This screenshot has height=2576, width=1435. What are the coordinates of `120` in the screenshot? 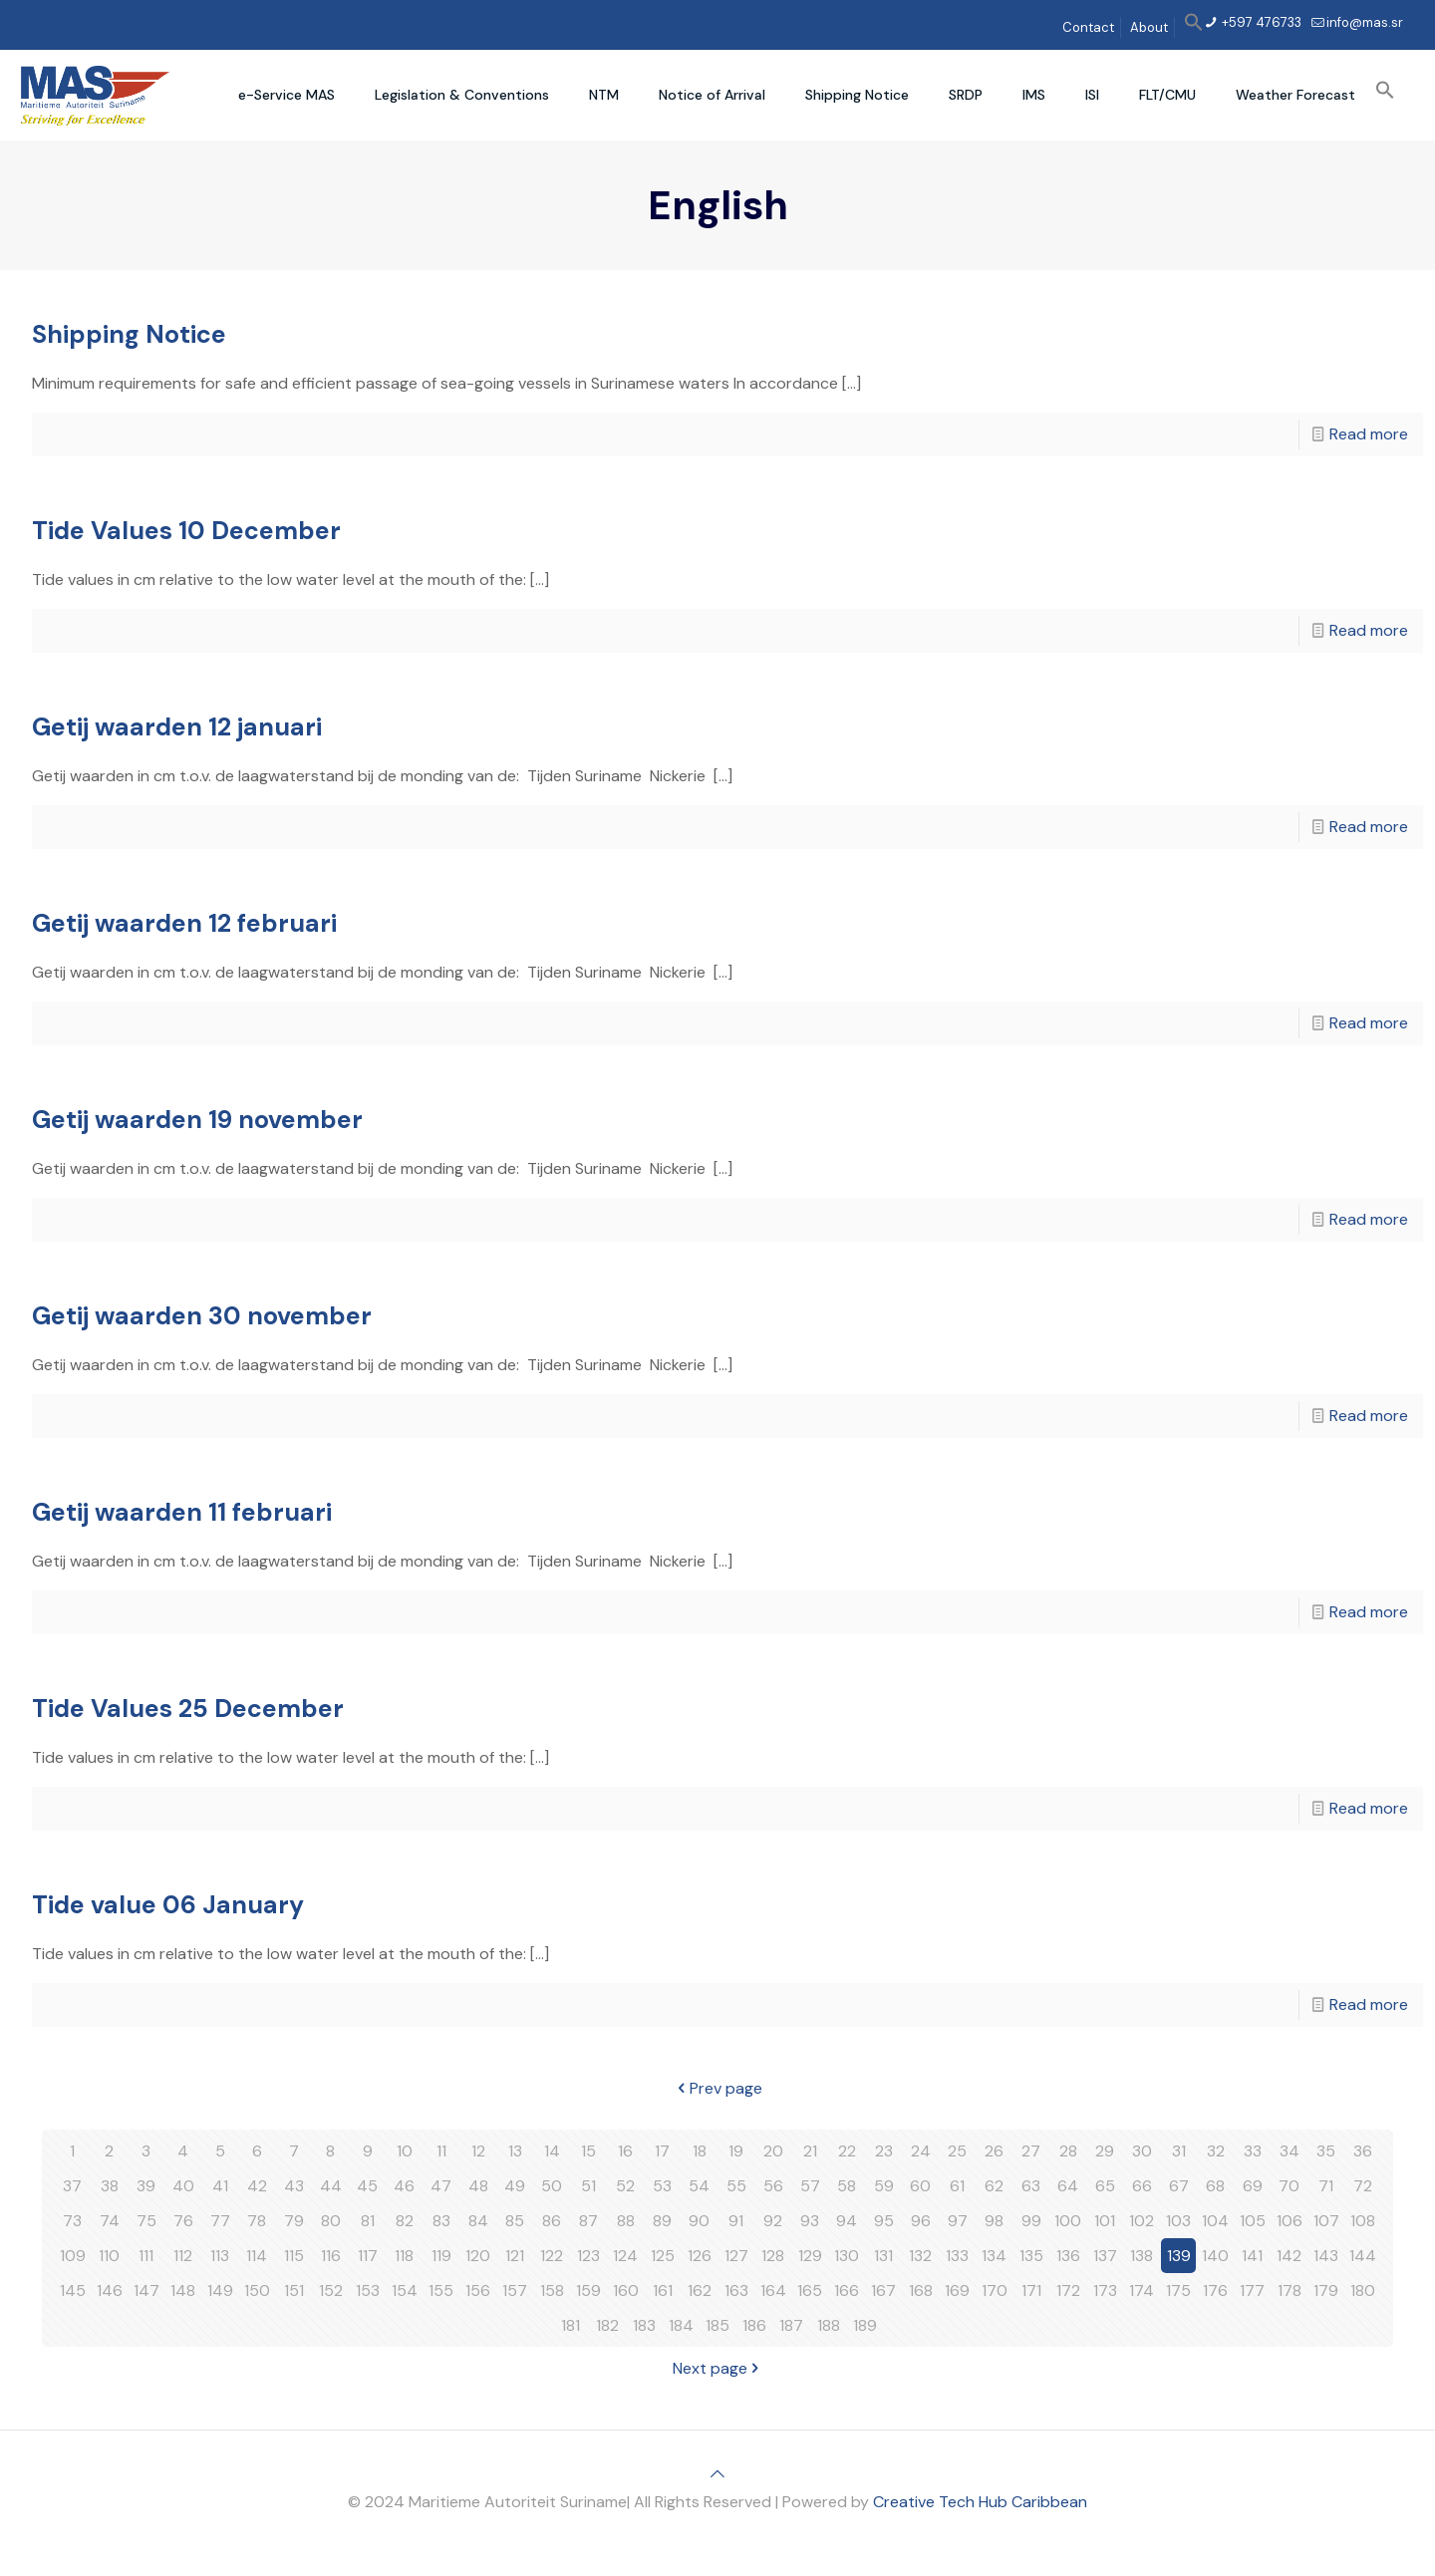 It's located at (477, 2255).